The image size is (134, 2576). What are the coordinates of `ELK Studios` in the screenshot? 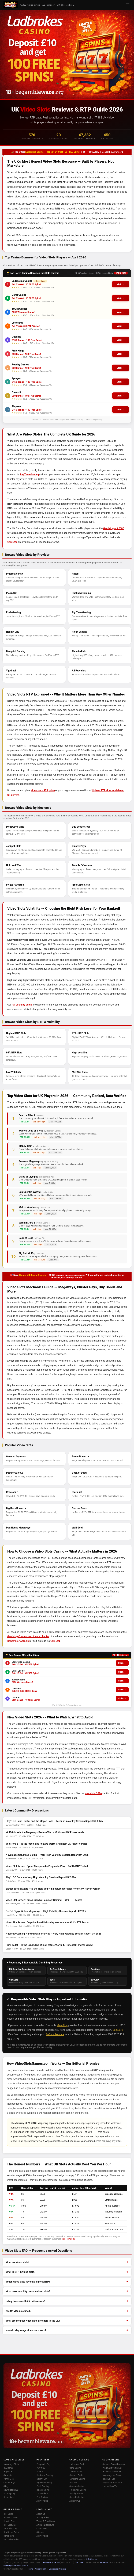 It's located at (42, 2497).